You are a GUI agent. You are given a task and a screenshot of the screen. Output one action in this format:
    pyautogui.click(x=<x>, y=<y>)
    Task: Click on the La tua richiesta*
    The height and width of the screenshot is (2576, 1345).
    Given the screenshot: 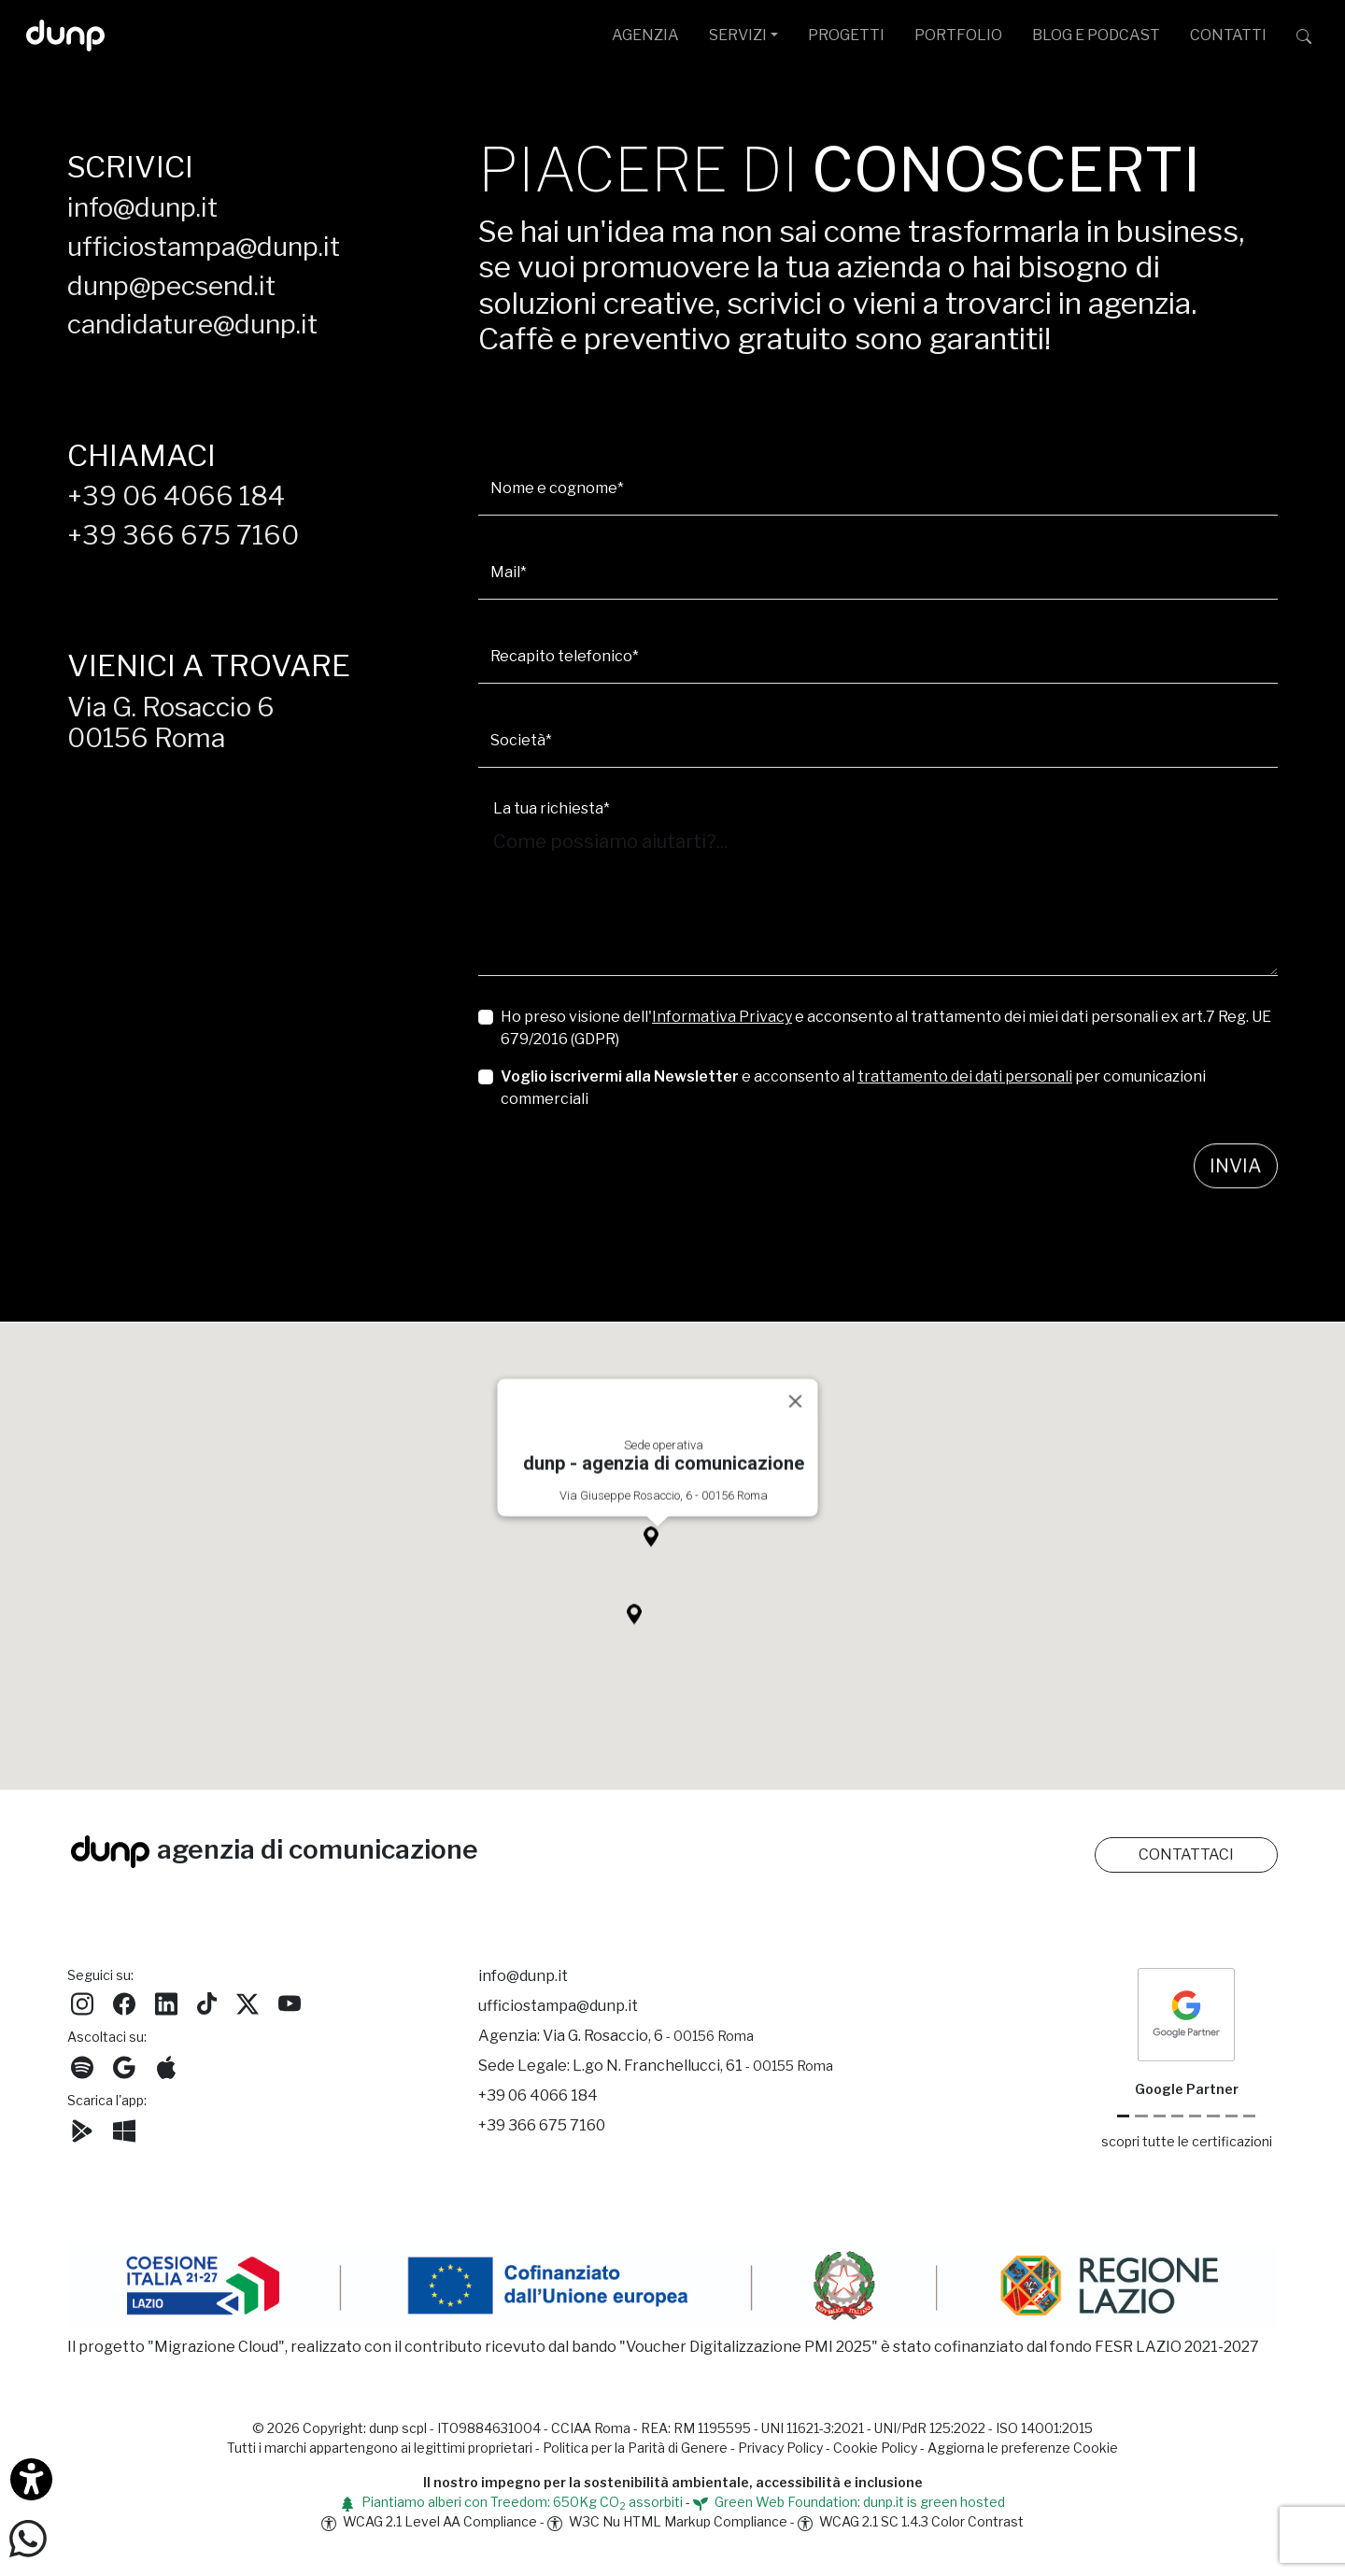 What is the action you would take?
    pyautogui.click(x=551, y=808)
    